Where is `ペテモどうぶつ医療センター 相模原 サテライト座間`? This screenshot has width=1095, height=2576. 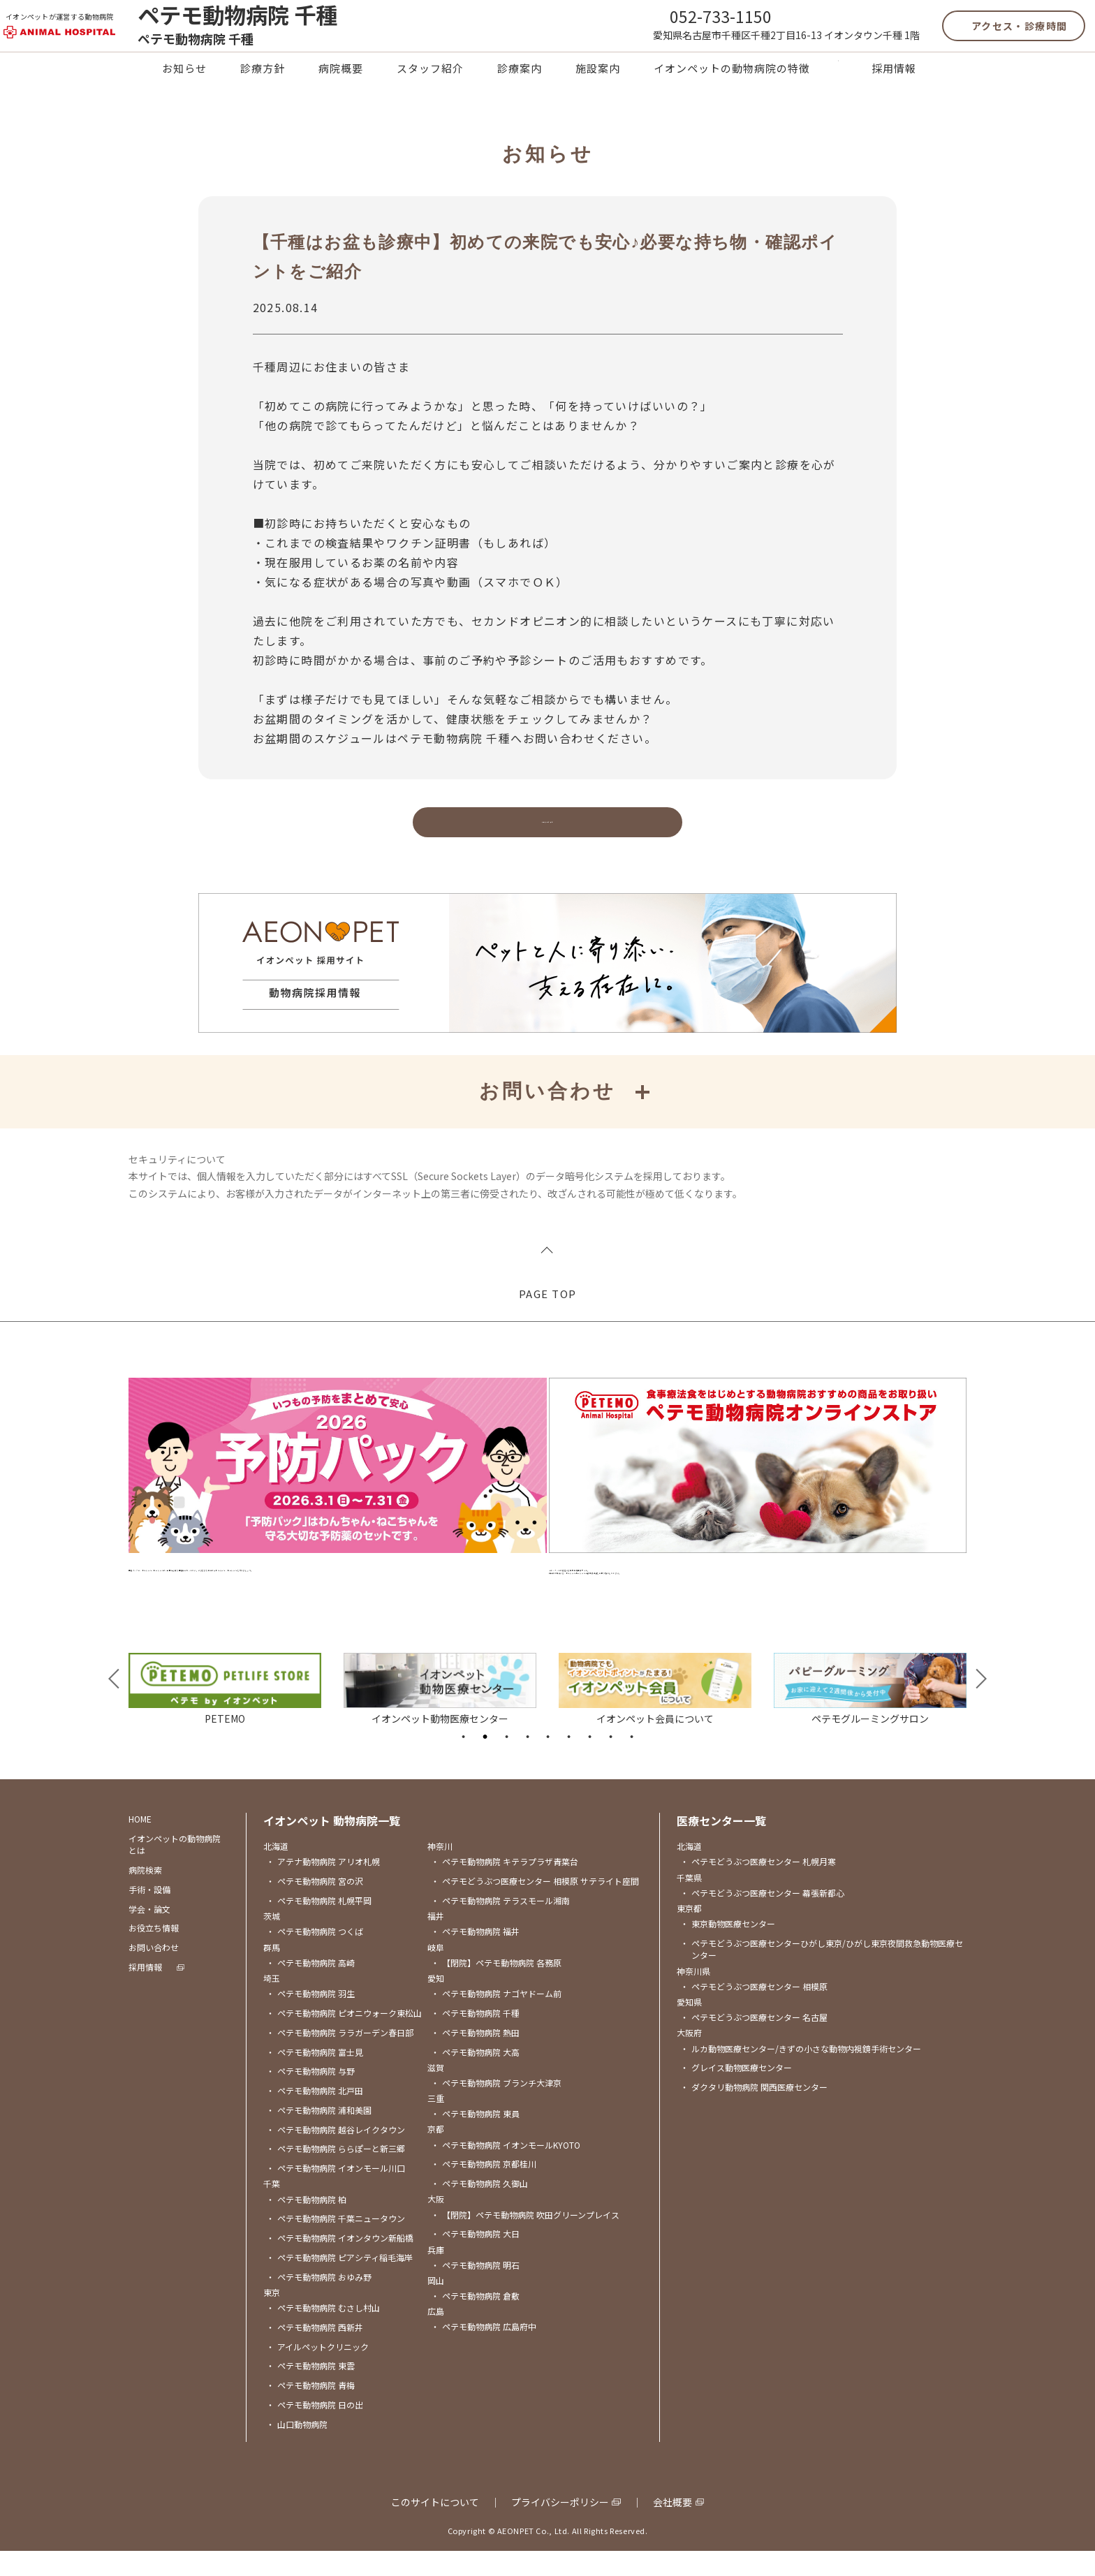 ペテモどうぶつ医療センター 相模原 サテライト座間 is located at coordinates (535, 1906).